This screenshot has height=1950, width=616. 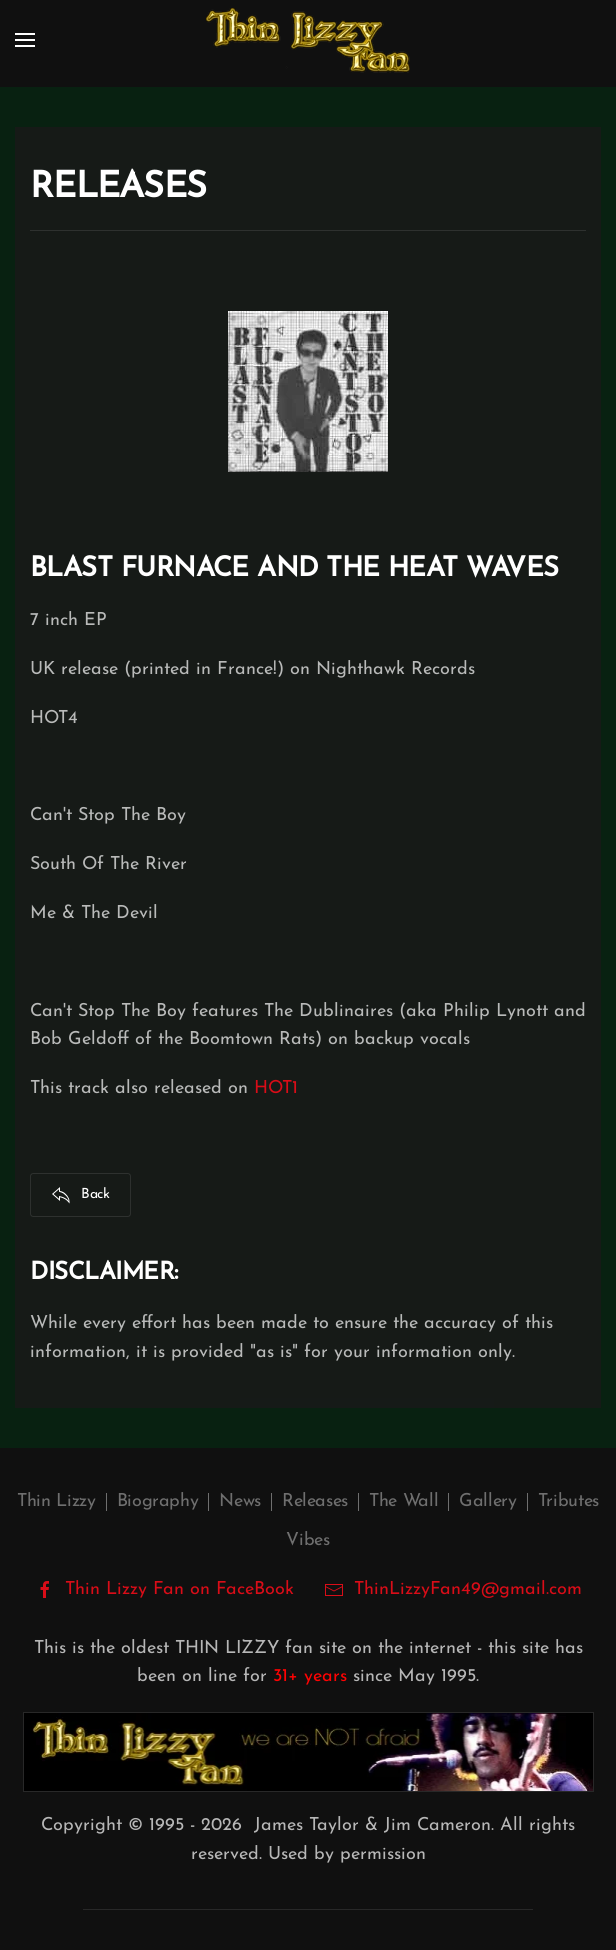 What do you see at coordinates (276, 1088) in the screenshot?
I see `HOT1` at bounding box center [276, 1088].